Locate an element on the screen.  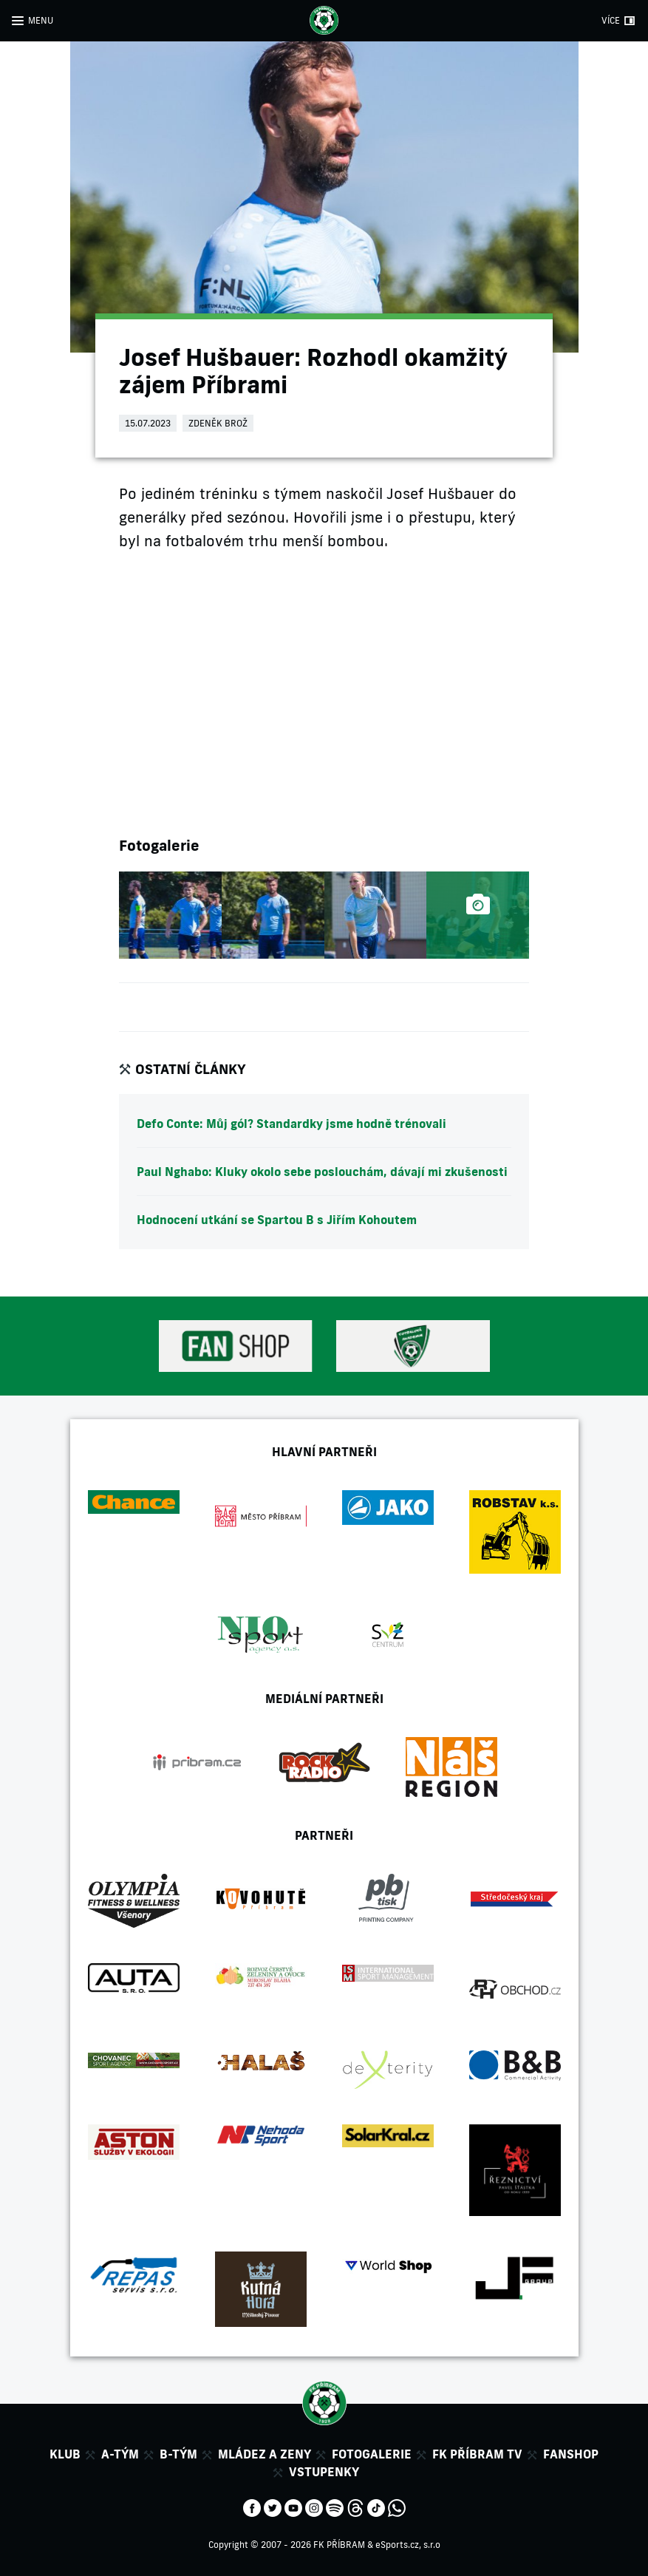
MENU is located at coordinates (40, 20).